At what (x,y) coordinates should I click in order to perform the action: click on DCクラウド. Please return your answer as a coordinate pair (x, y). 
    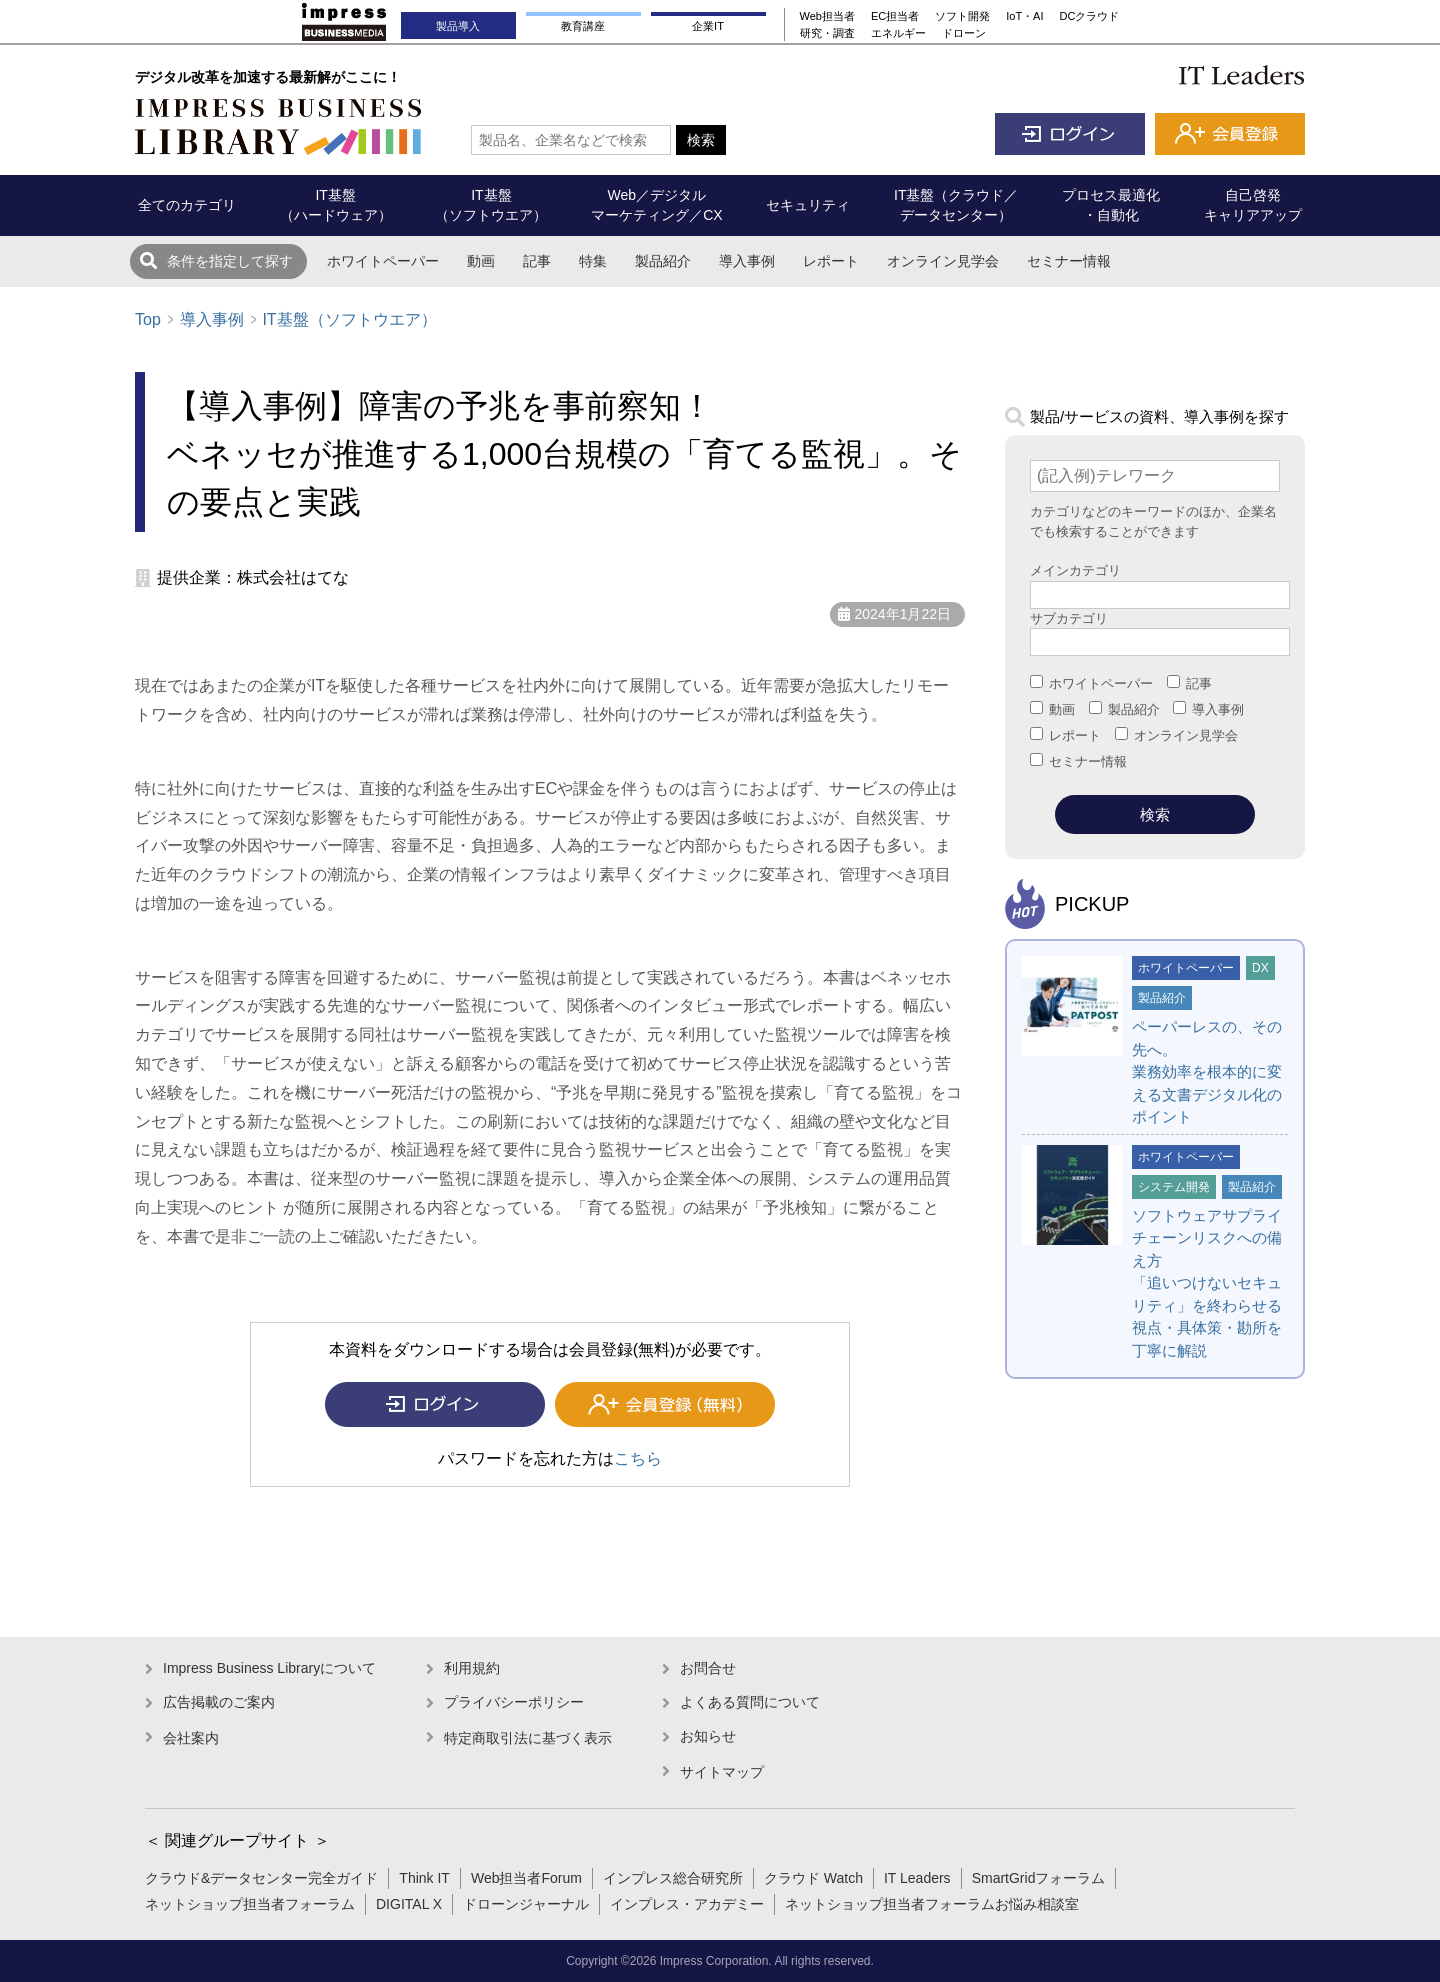
    Looking at the image, I should click on (1090, 16).